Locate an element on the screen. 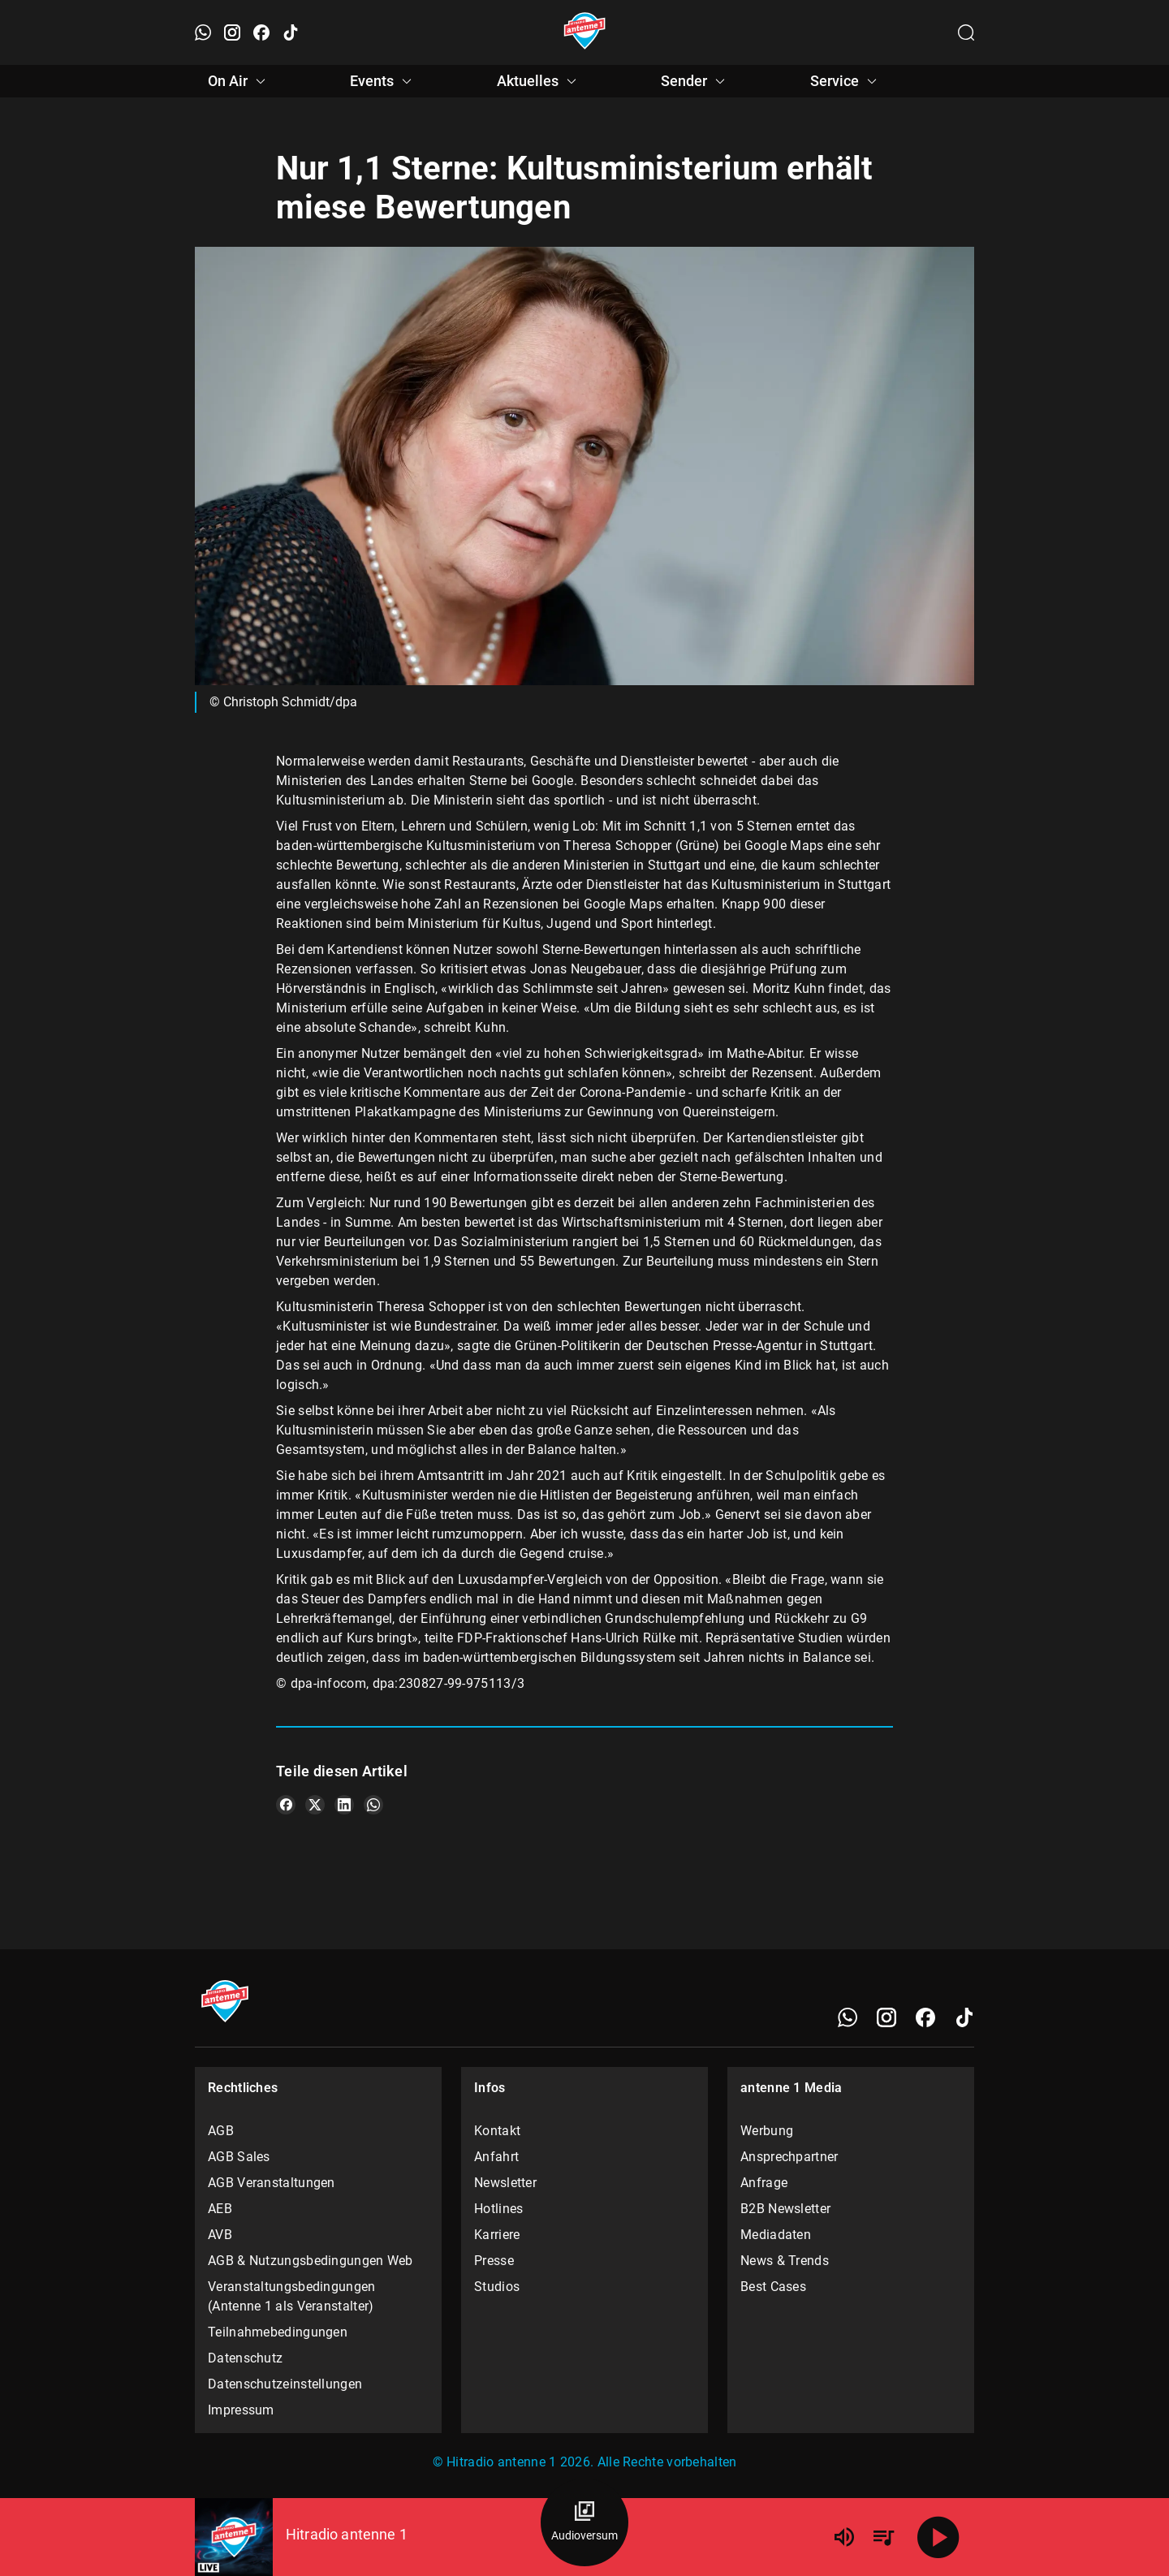 Image resolution: width=1169 pixels, height=2576 pixels. Ansprechpartner is located at coordinates (789, 2156).